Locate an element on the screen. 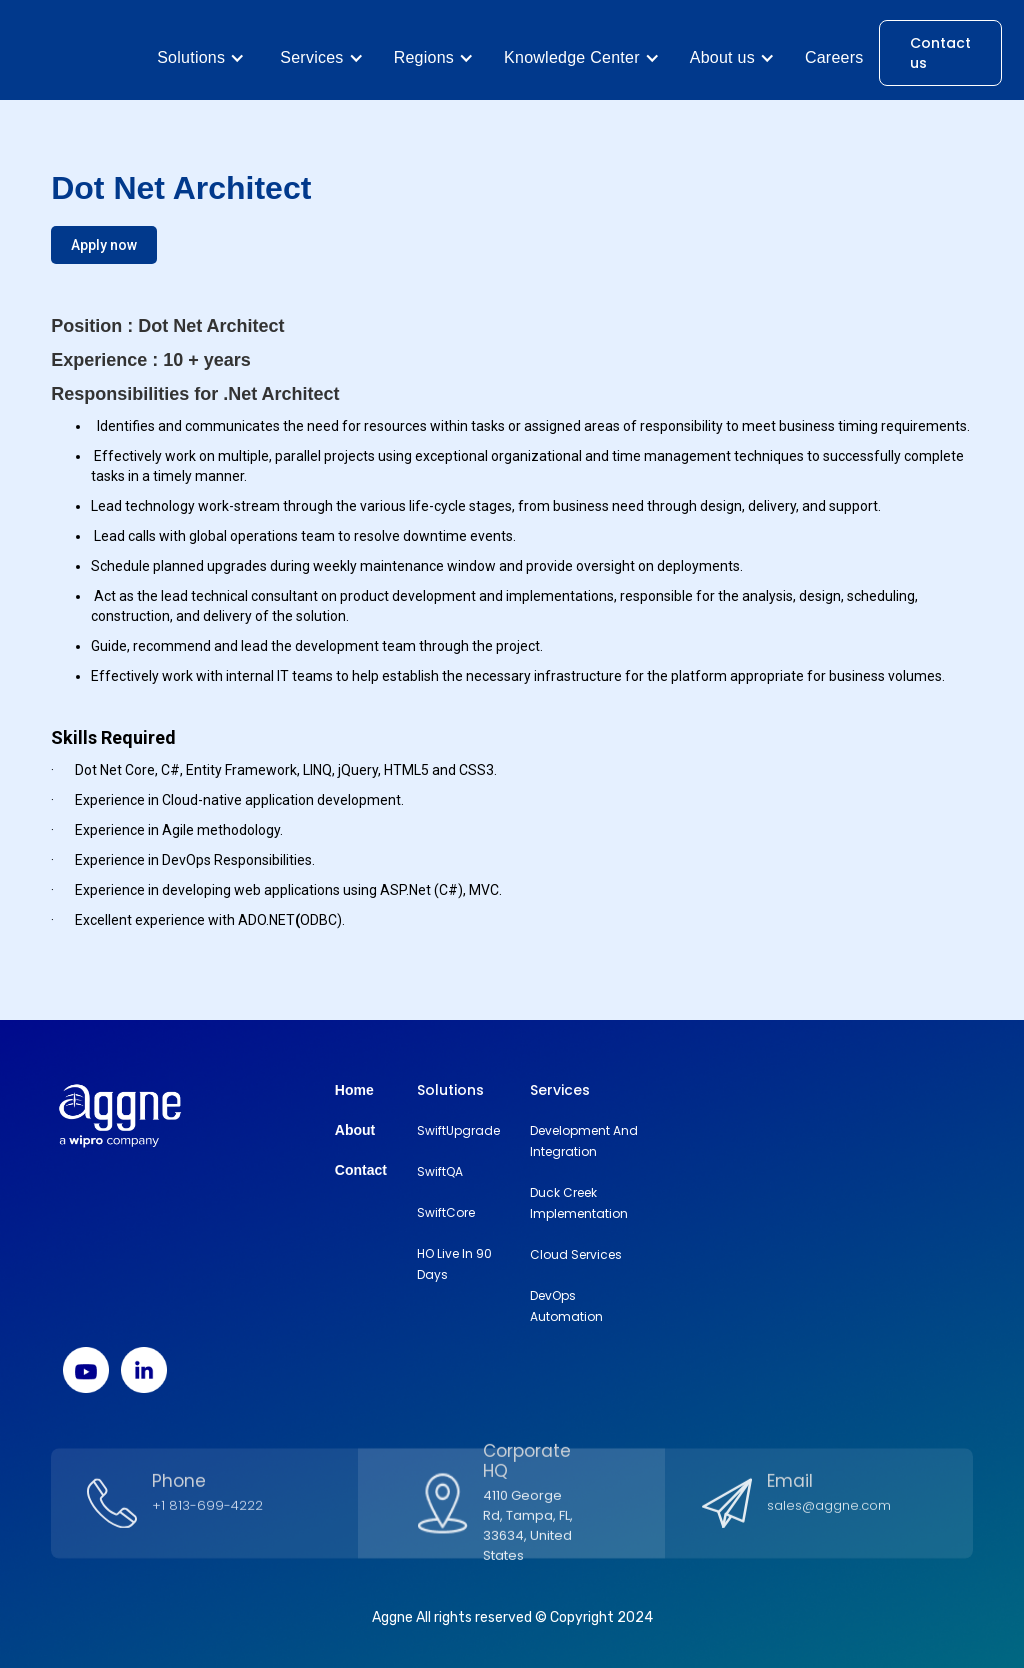 Image resolution: width=1024 pixels, height=1668 pixels. +1 813-699-4222 is located at coordinates (207, 1514).